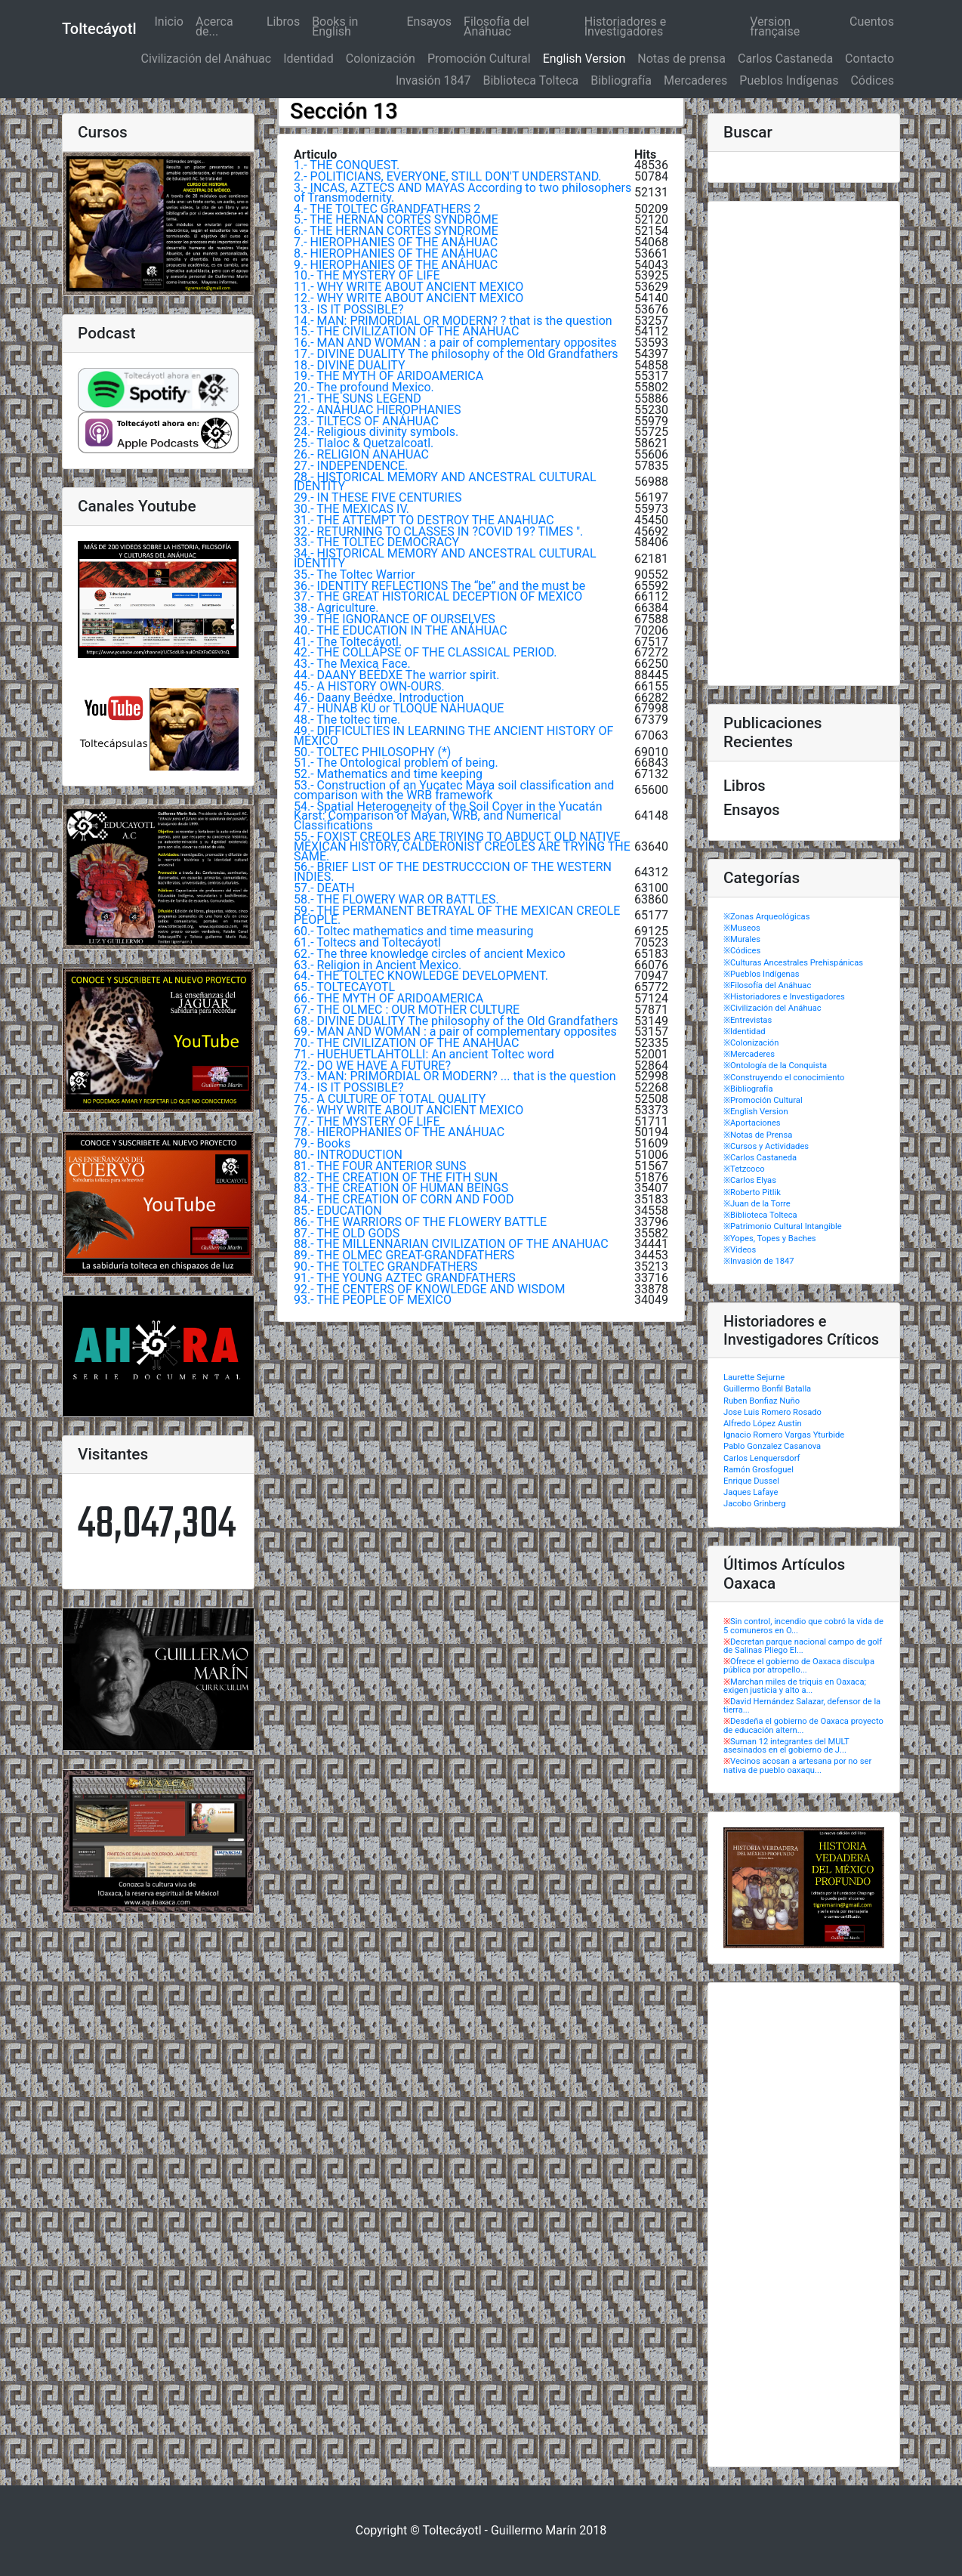  I want to click on ※Carlos Castaneda, so click(760, 1158).